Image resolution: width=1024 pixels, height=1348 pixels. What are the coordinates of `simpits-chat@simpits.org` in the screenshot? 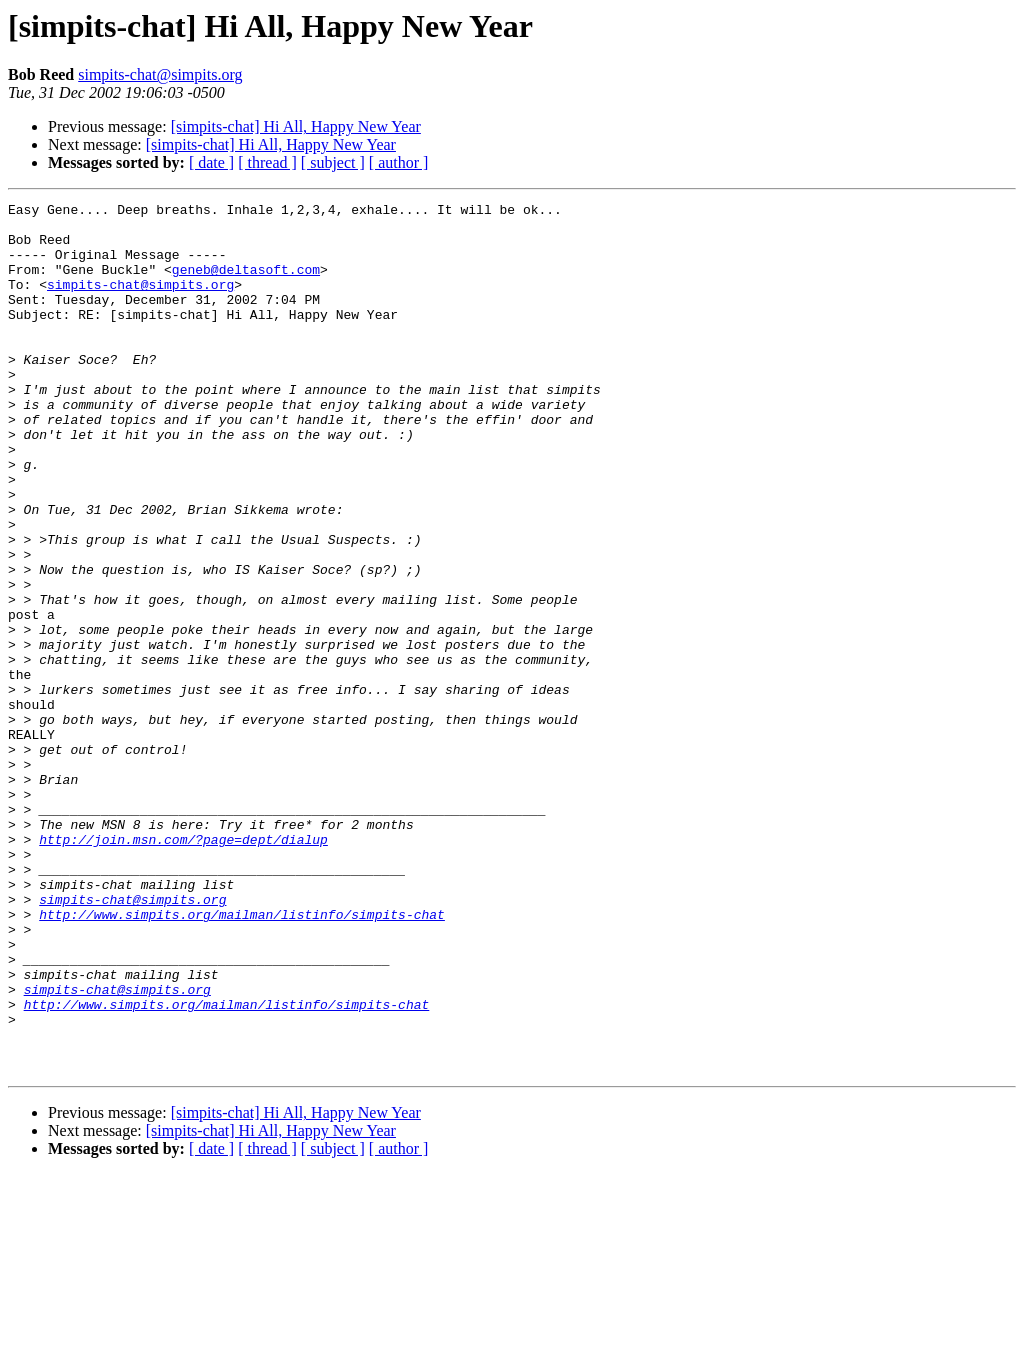 It's located at (160, 74).